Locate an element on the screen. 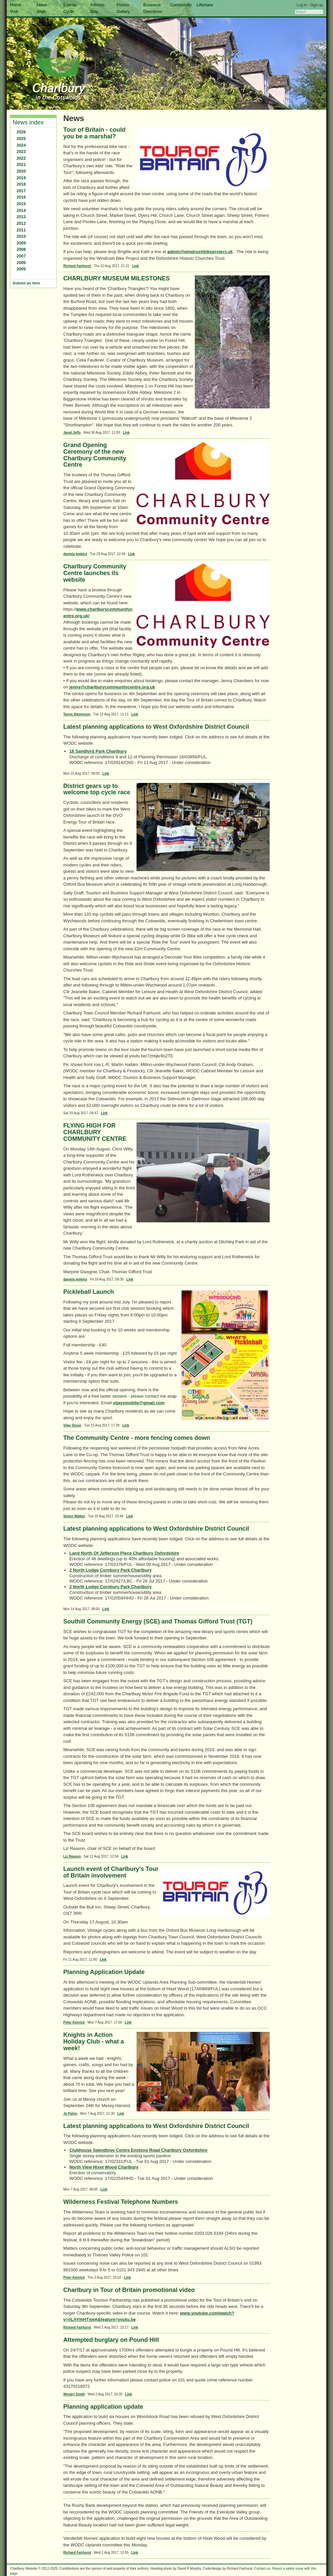 Image resolution: width=333 pixels, height=2576 pixels. Liz Reason is located at coordinates (72, 1856).